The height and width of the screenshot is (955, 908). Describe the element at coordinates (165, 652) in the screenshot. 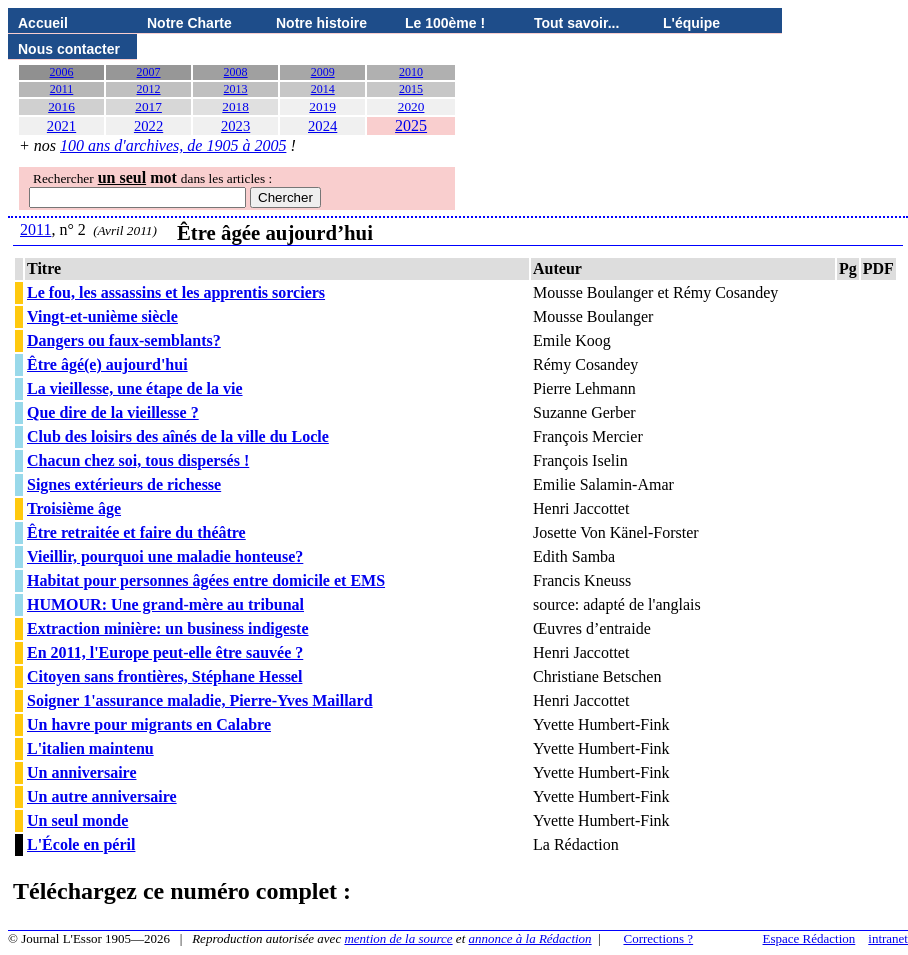

I see `En 2011, l'Europe peut-elle être sauvée ?` at that location.